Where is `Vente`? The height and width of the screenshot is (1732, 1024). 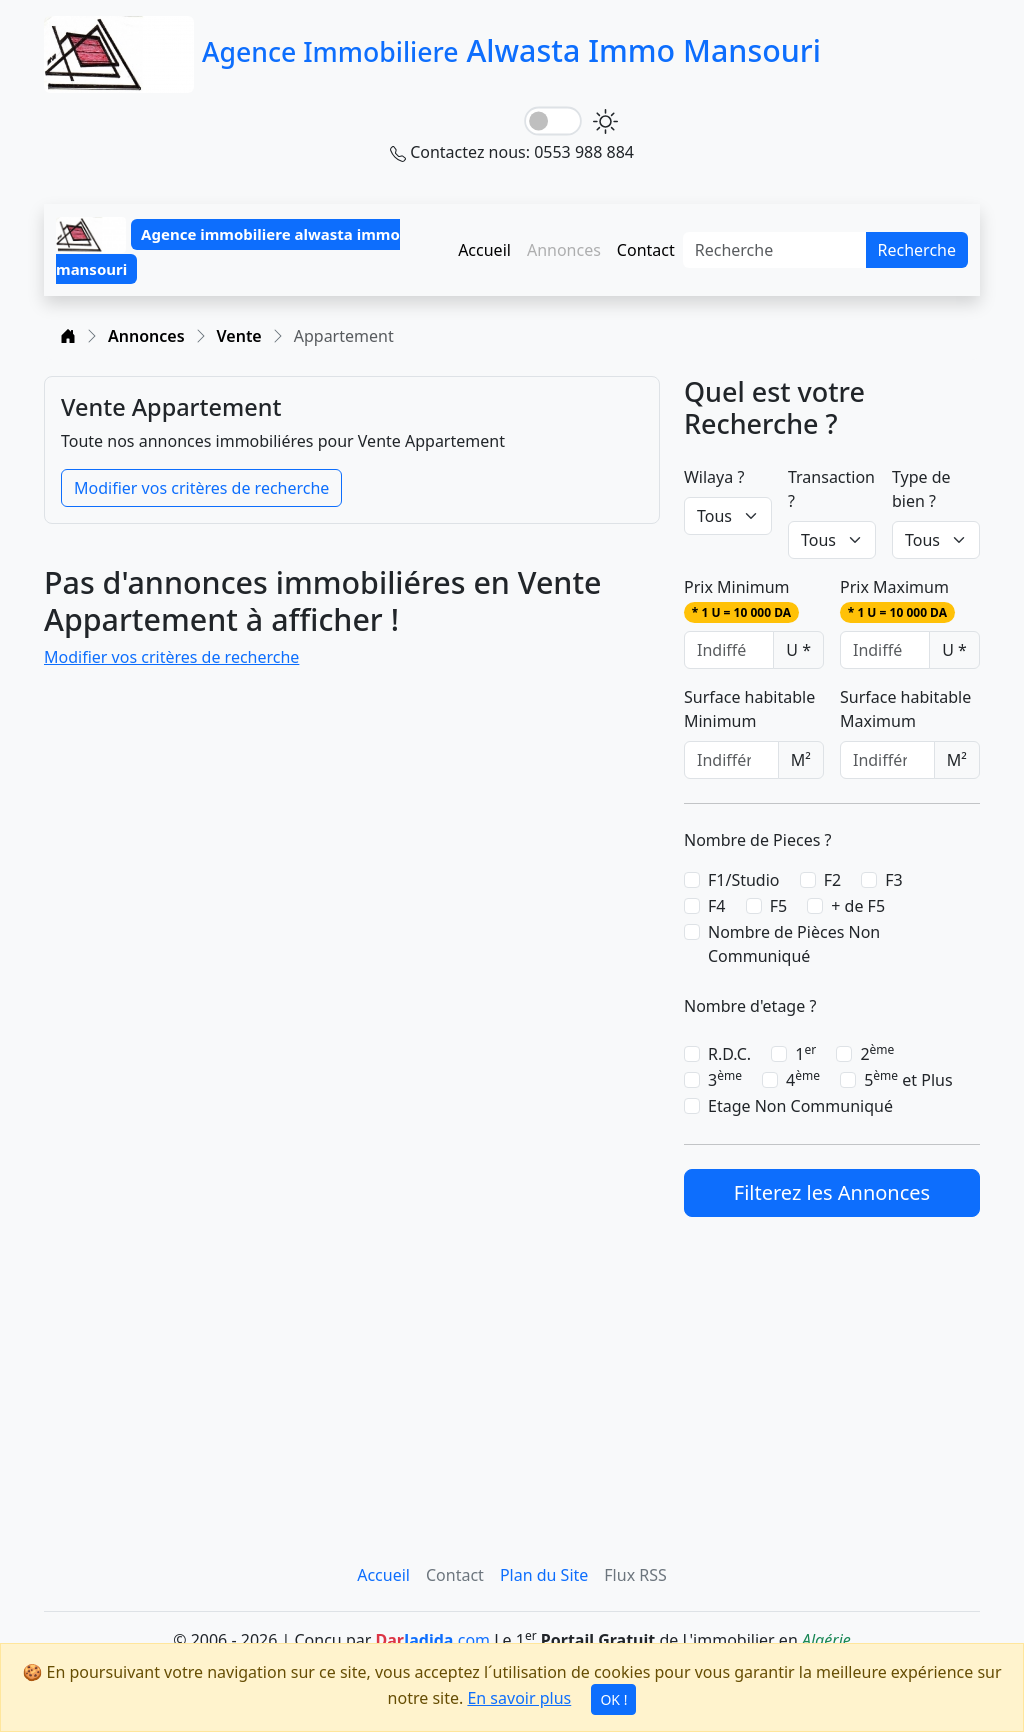
Vente is located at coordinates (239, 336).